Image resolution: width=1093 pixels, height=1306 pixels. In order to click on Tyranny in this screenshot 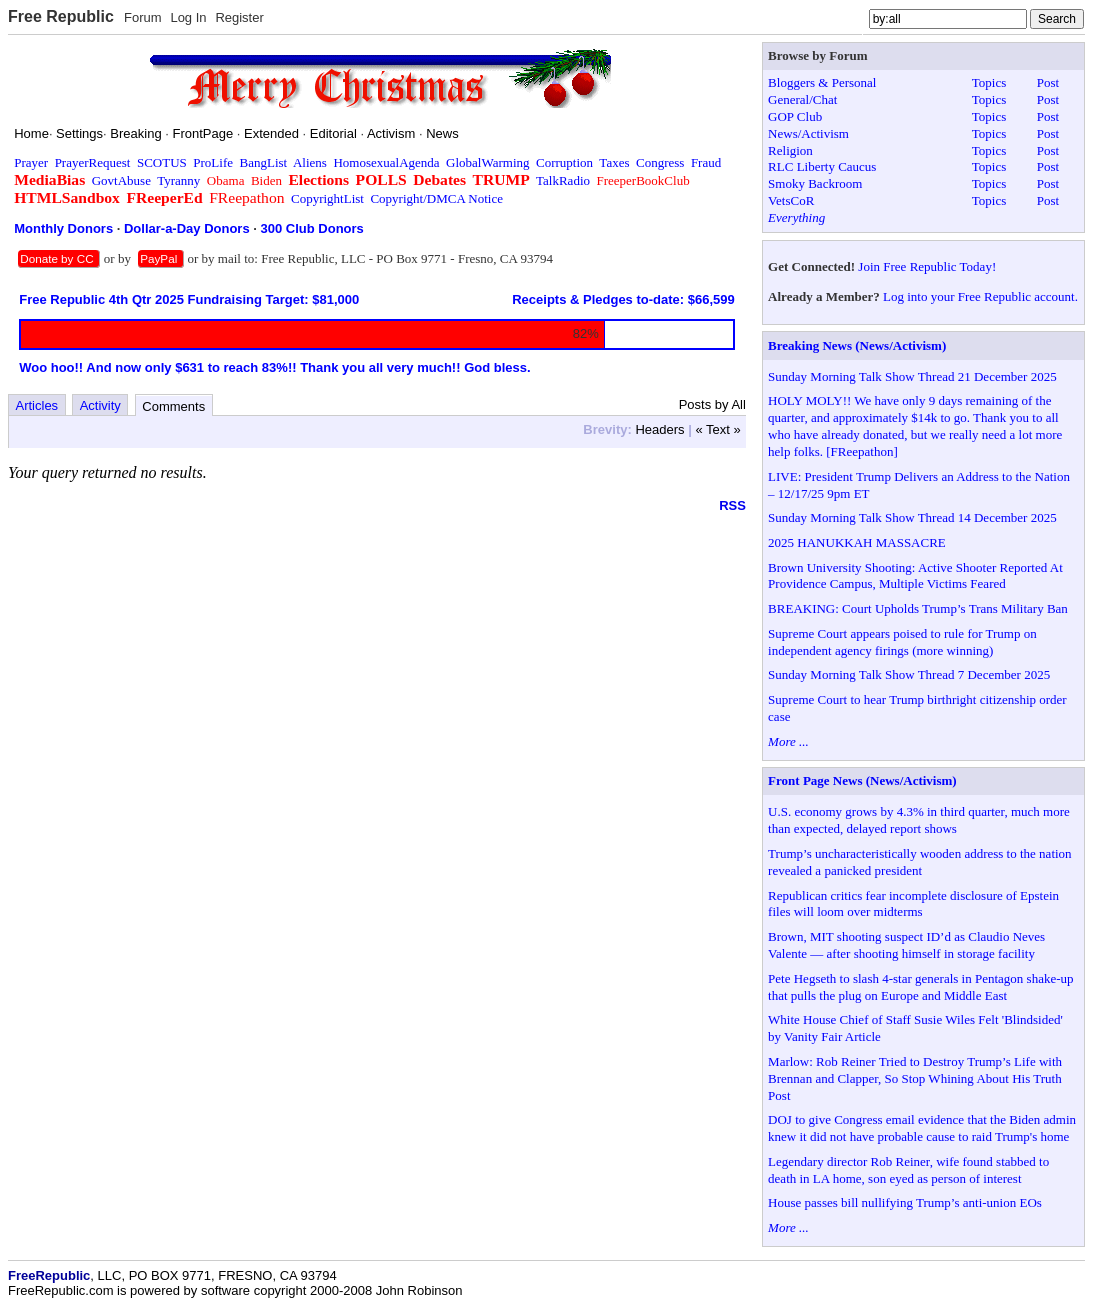, I will do `click(178, 180)`.